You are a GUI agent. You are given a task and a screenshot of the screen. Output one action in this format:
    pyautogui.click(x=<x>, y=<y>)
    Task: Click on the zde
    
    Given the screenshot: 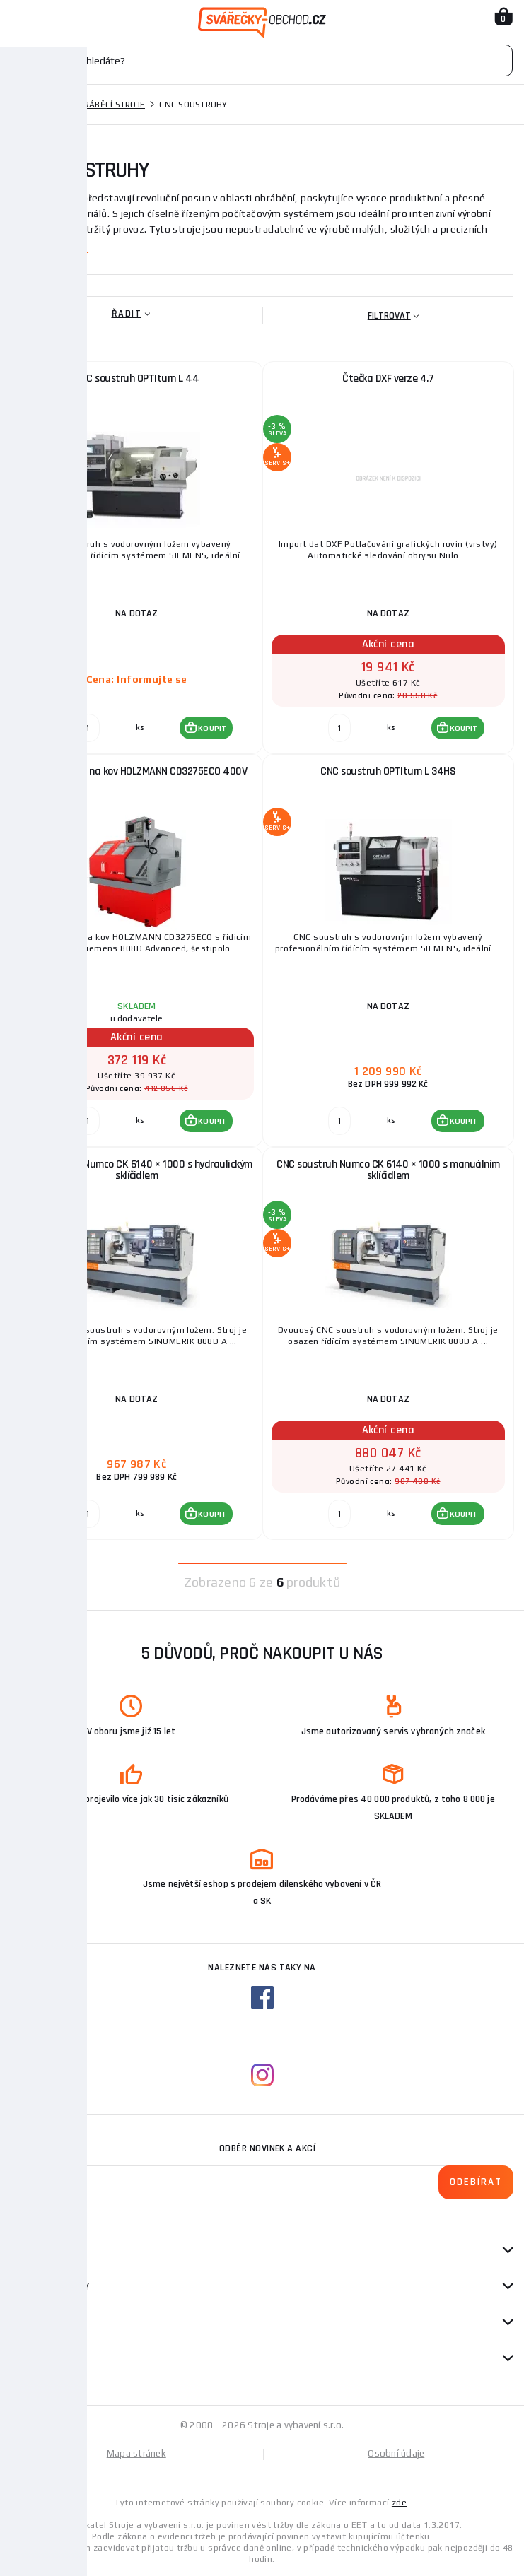 What is the action you would take?
    pyautogui.click(x=399, y=2502)
    